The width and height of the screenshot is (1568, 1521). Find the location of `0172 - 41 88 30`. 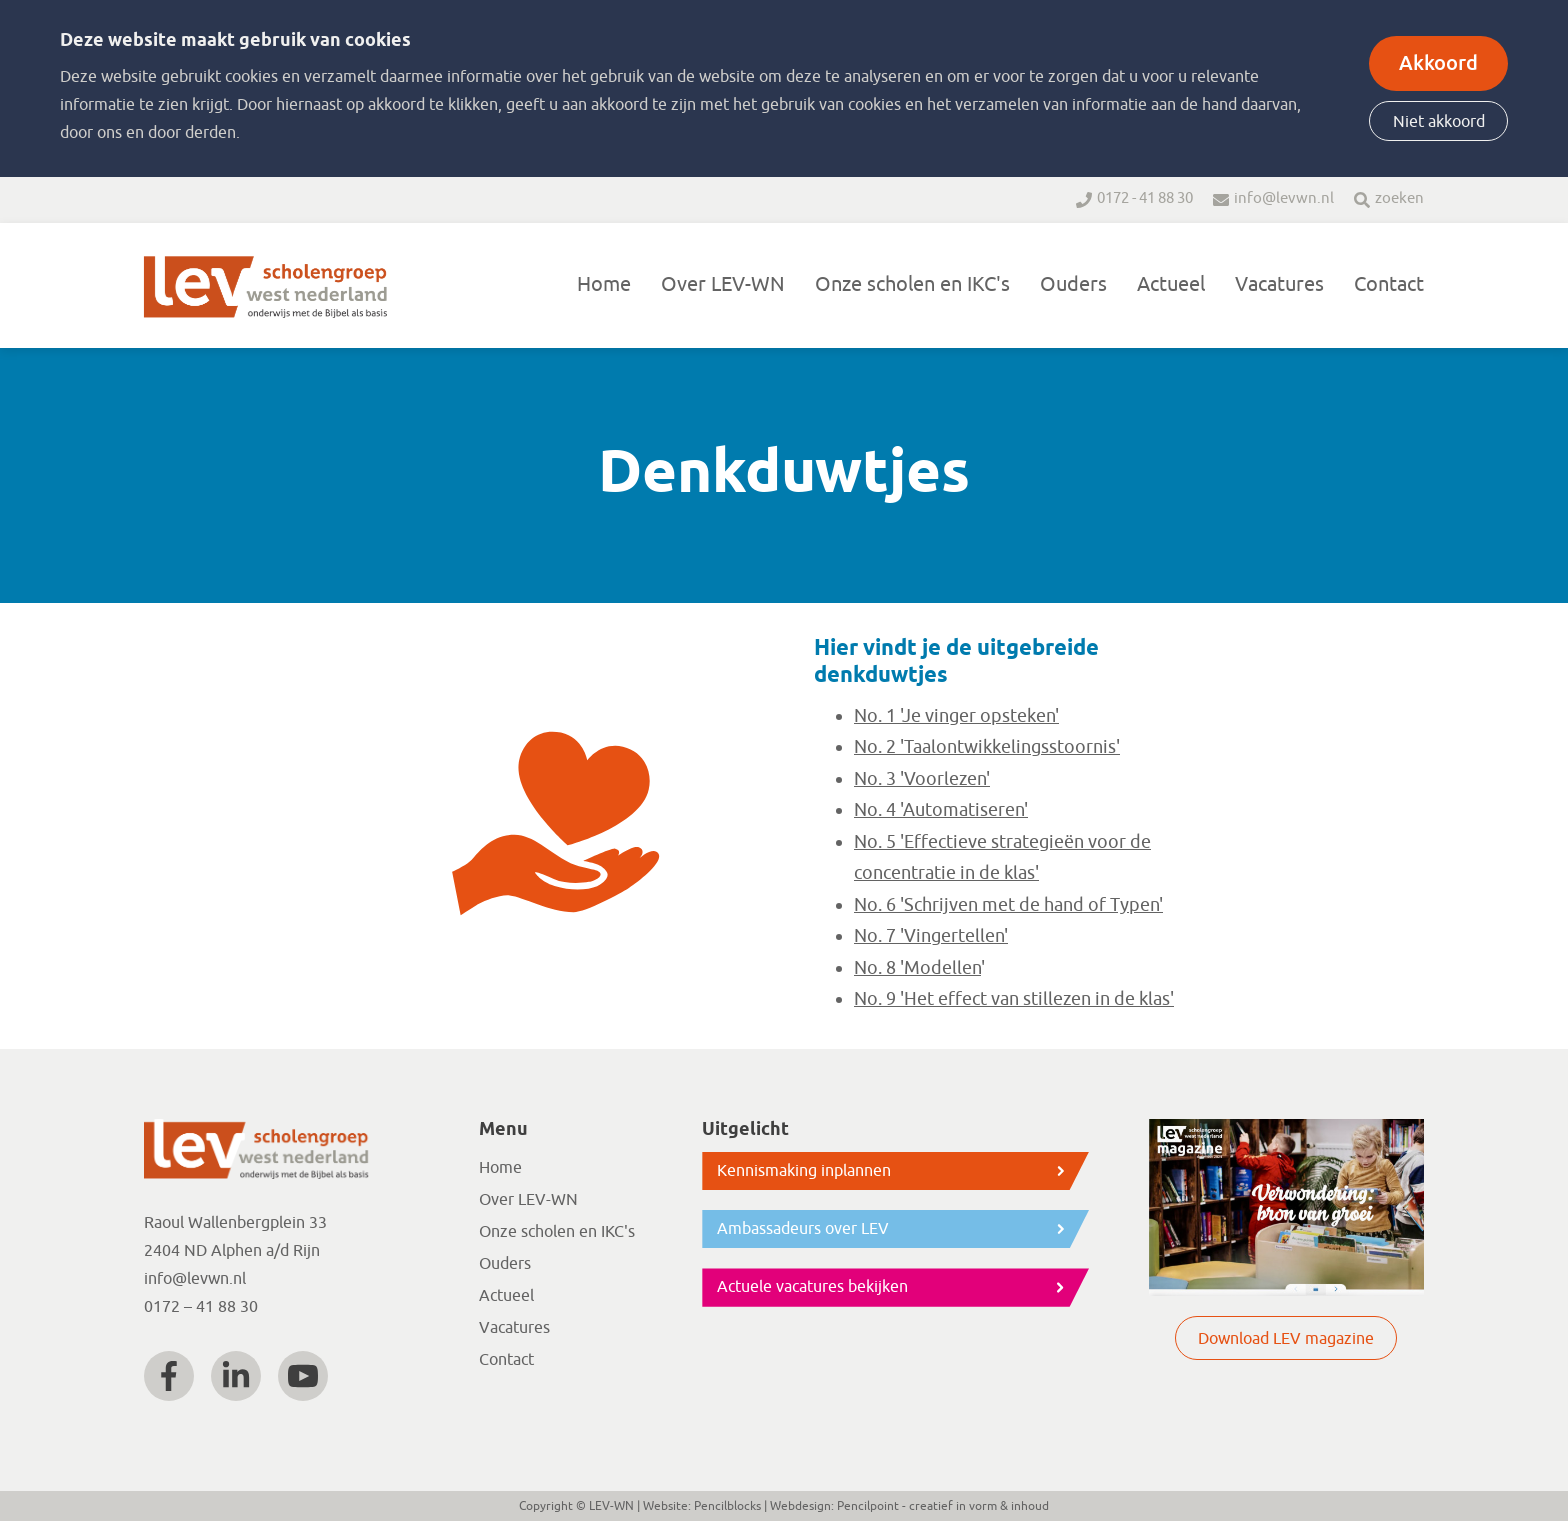

0172 - 41 88 30 is located at coordinates (1145, 198).